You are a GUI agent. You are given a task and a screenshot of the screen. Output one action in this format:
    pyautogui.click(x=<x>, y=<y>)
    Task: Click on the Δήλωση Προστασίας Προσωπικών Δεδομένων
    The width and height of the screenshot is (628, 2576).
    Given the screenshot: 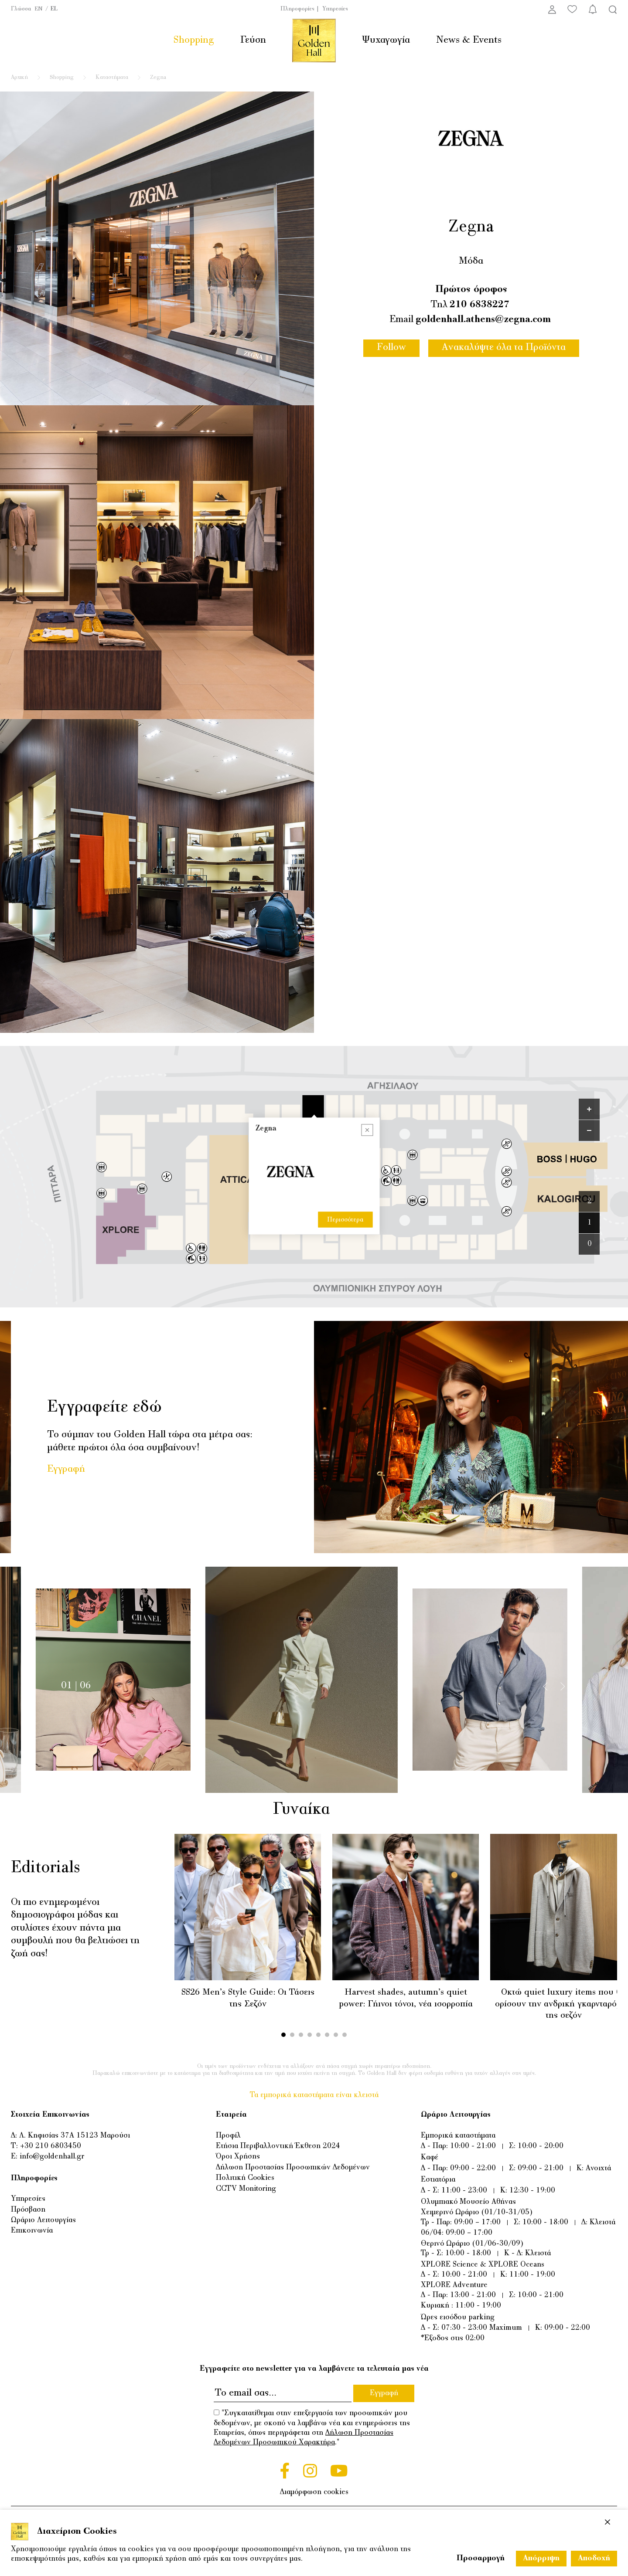 What is the action you would take?
    pyautogui.click(x=293, y=2168)
    